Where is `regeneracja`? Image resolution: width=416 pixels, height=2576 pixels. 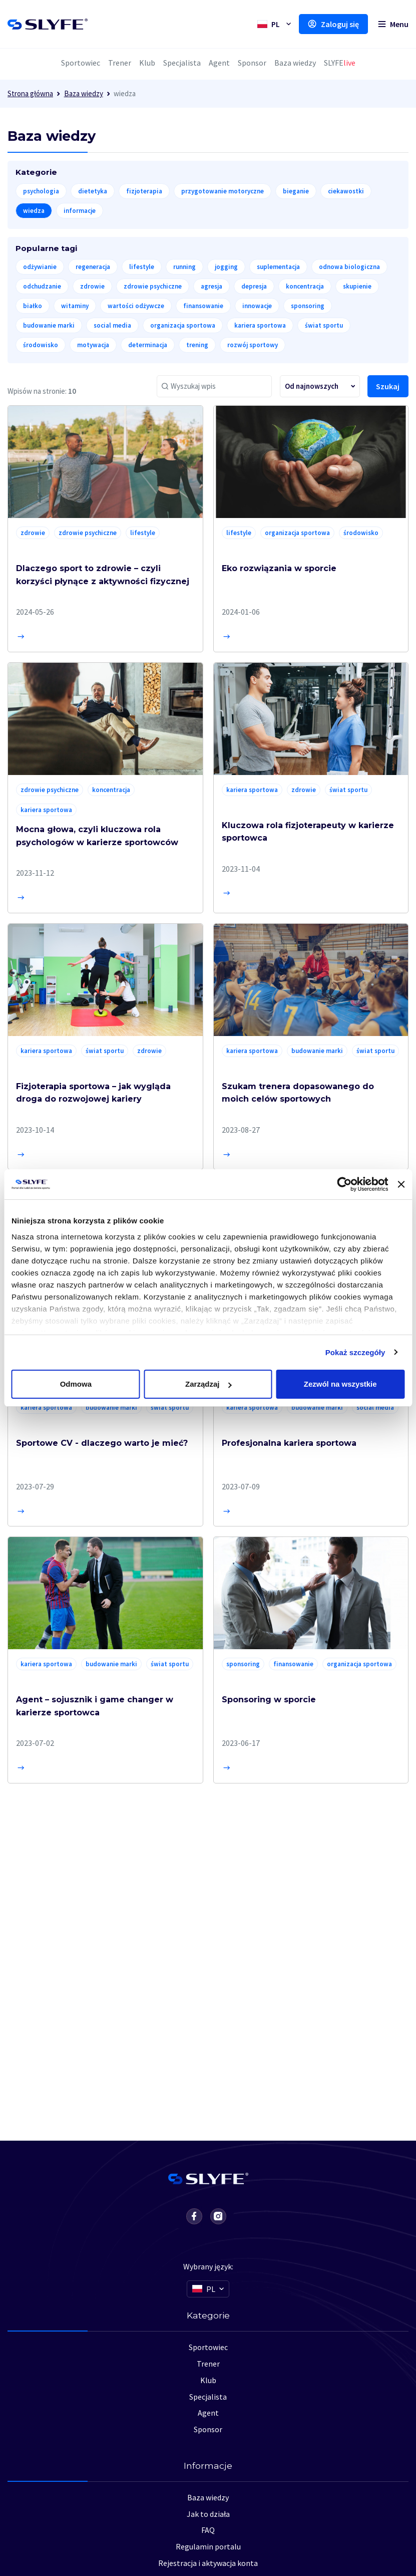 regeneracja is located at coordinates (93, 267).